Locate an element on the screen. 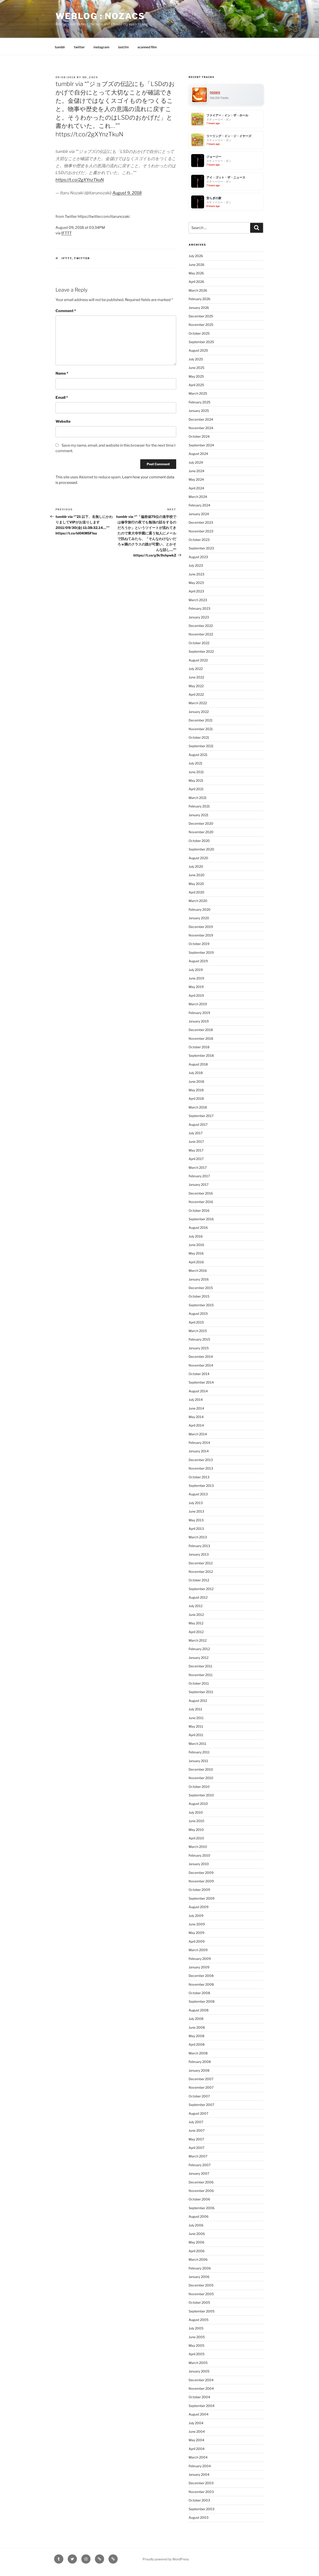 The height and width of the screenshot is (2576, 319). November 2025 is located at coordinates (201, 330).